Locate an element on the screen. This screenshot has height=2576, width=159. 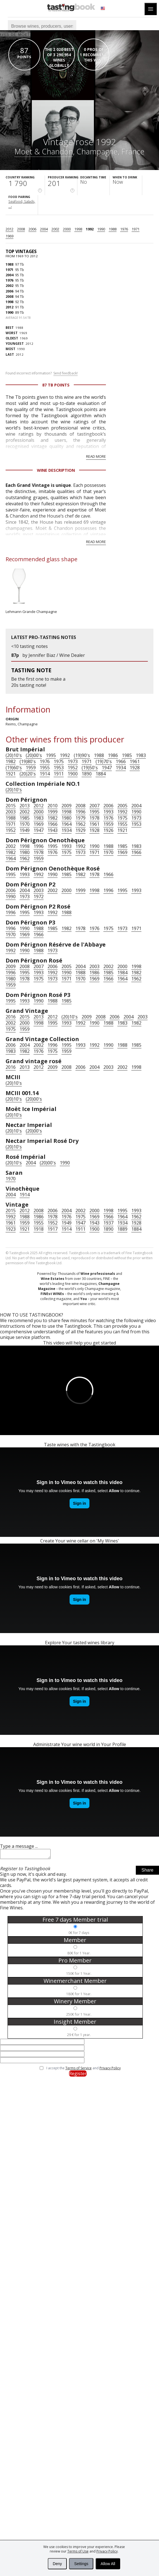
Privacy Policy is located at coordinates (107, 2551).